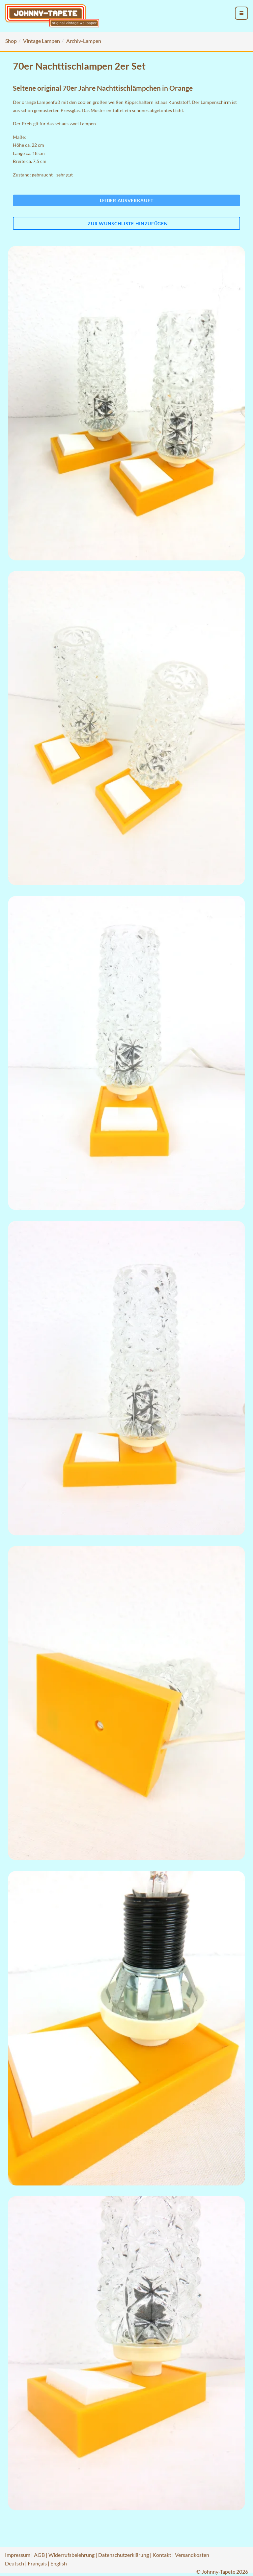 The height and width of the screenshot is (2576, 253). Describe the element at coordinates (58, 2563) in the screenshot. I see `English` at that location.